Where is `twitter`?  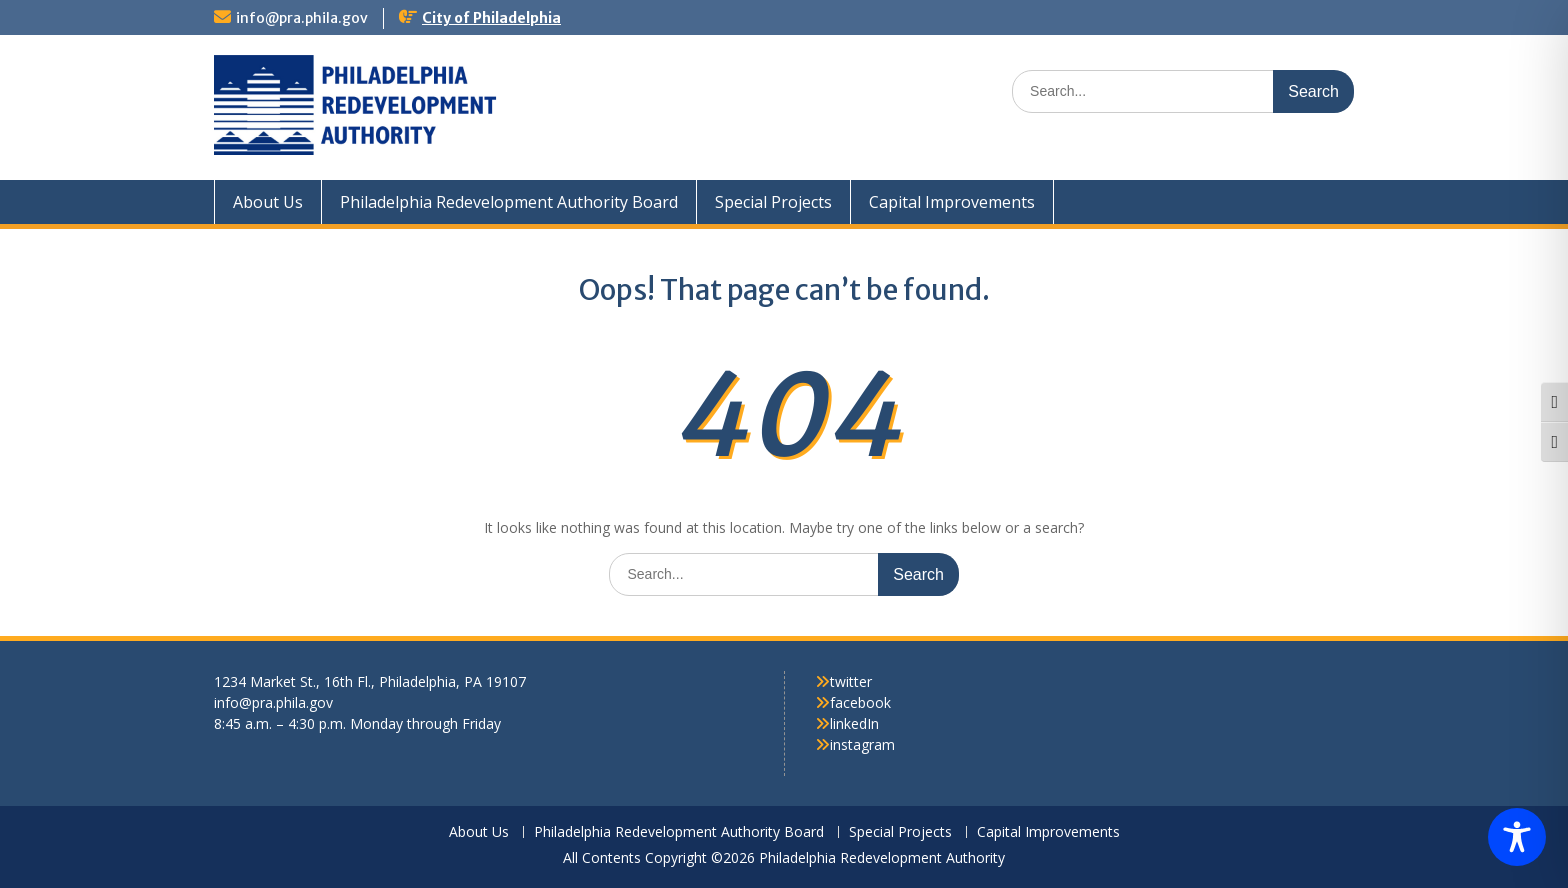
twitter is located at coordinates (851, 681).